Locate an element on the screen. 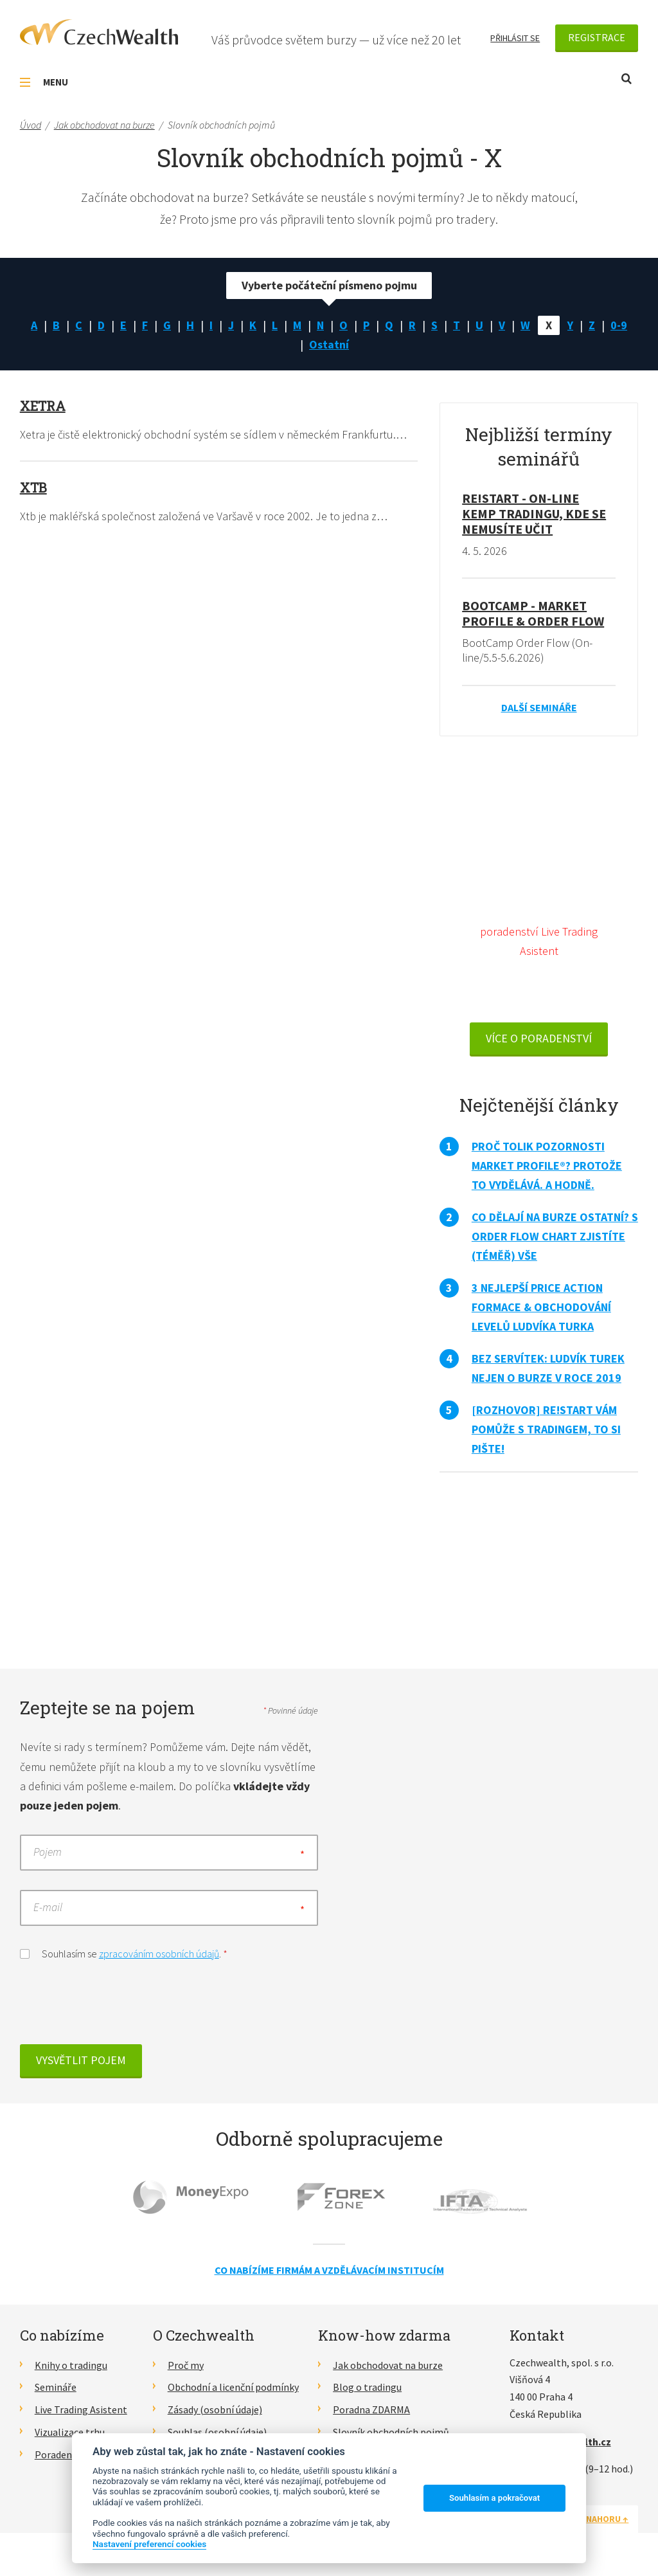 Image resolution: width=658 pixels, height=2576 pixels. Nahoru ↑ is located at coordinates (607, 2519).